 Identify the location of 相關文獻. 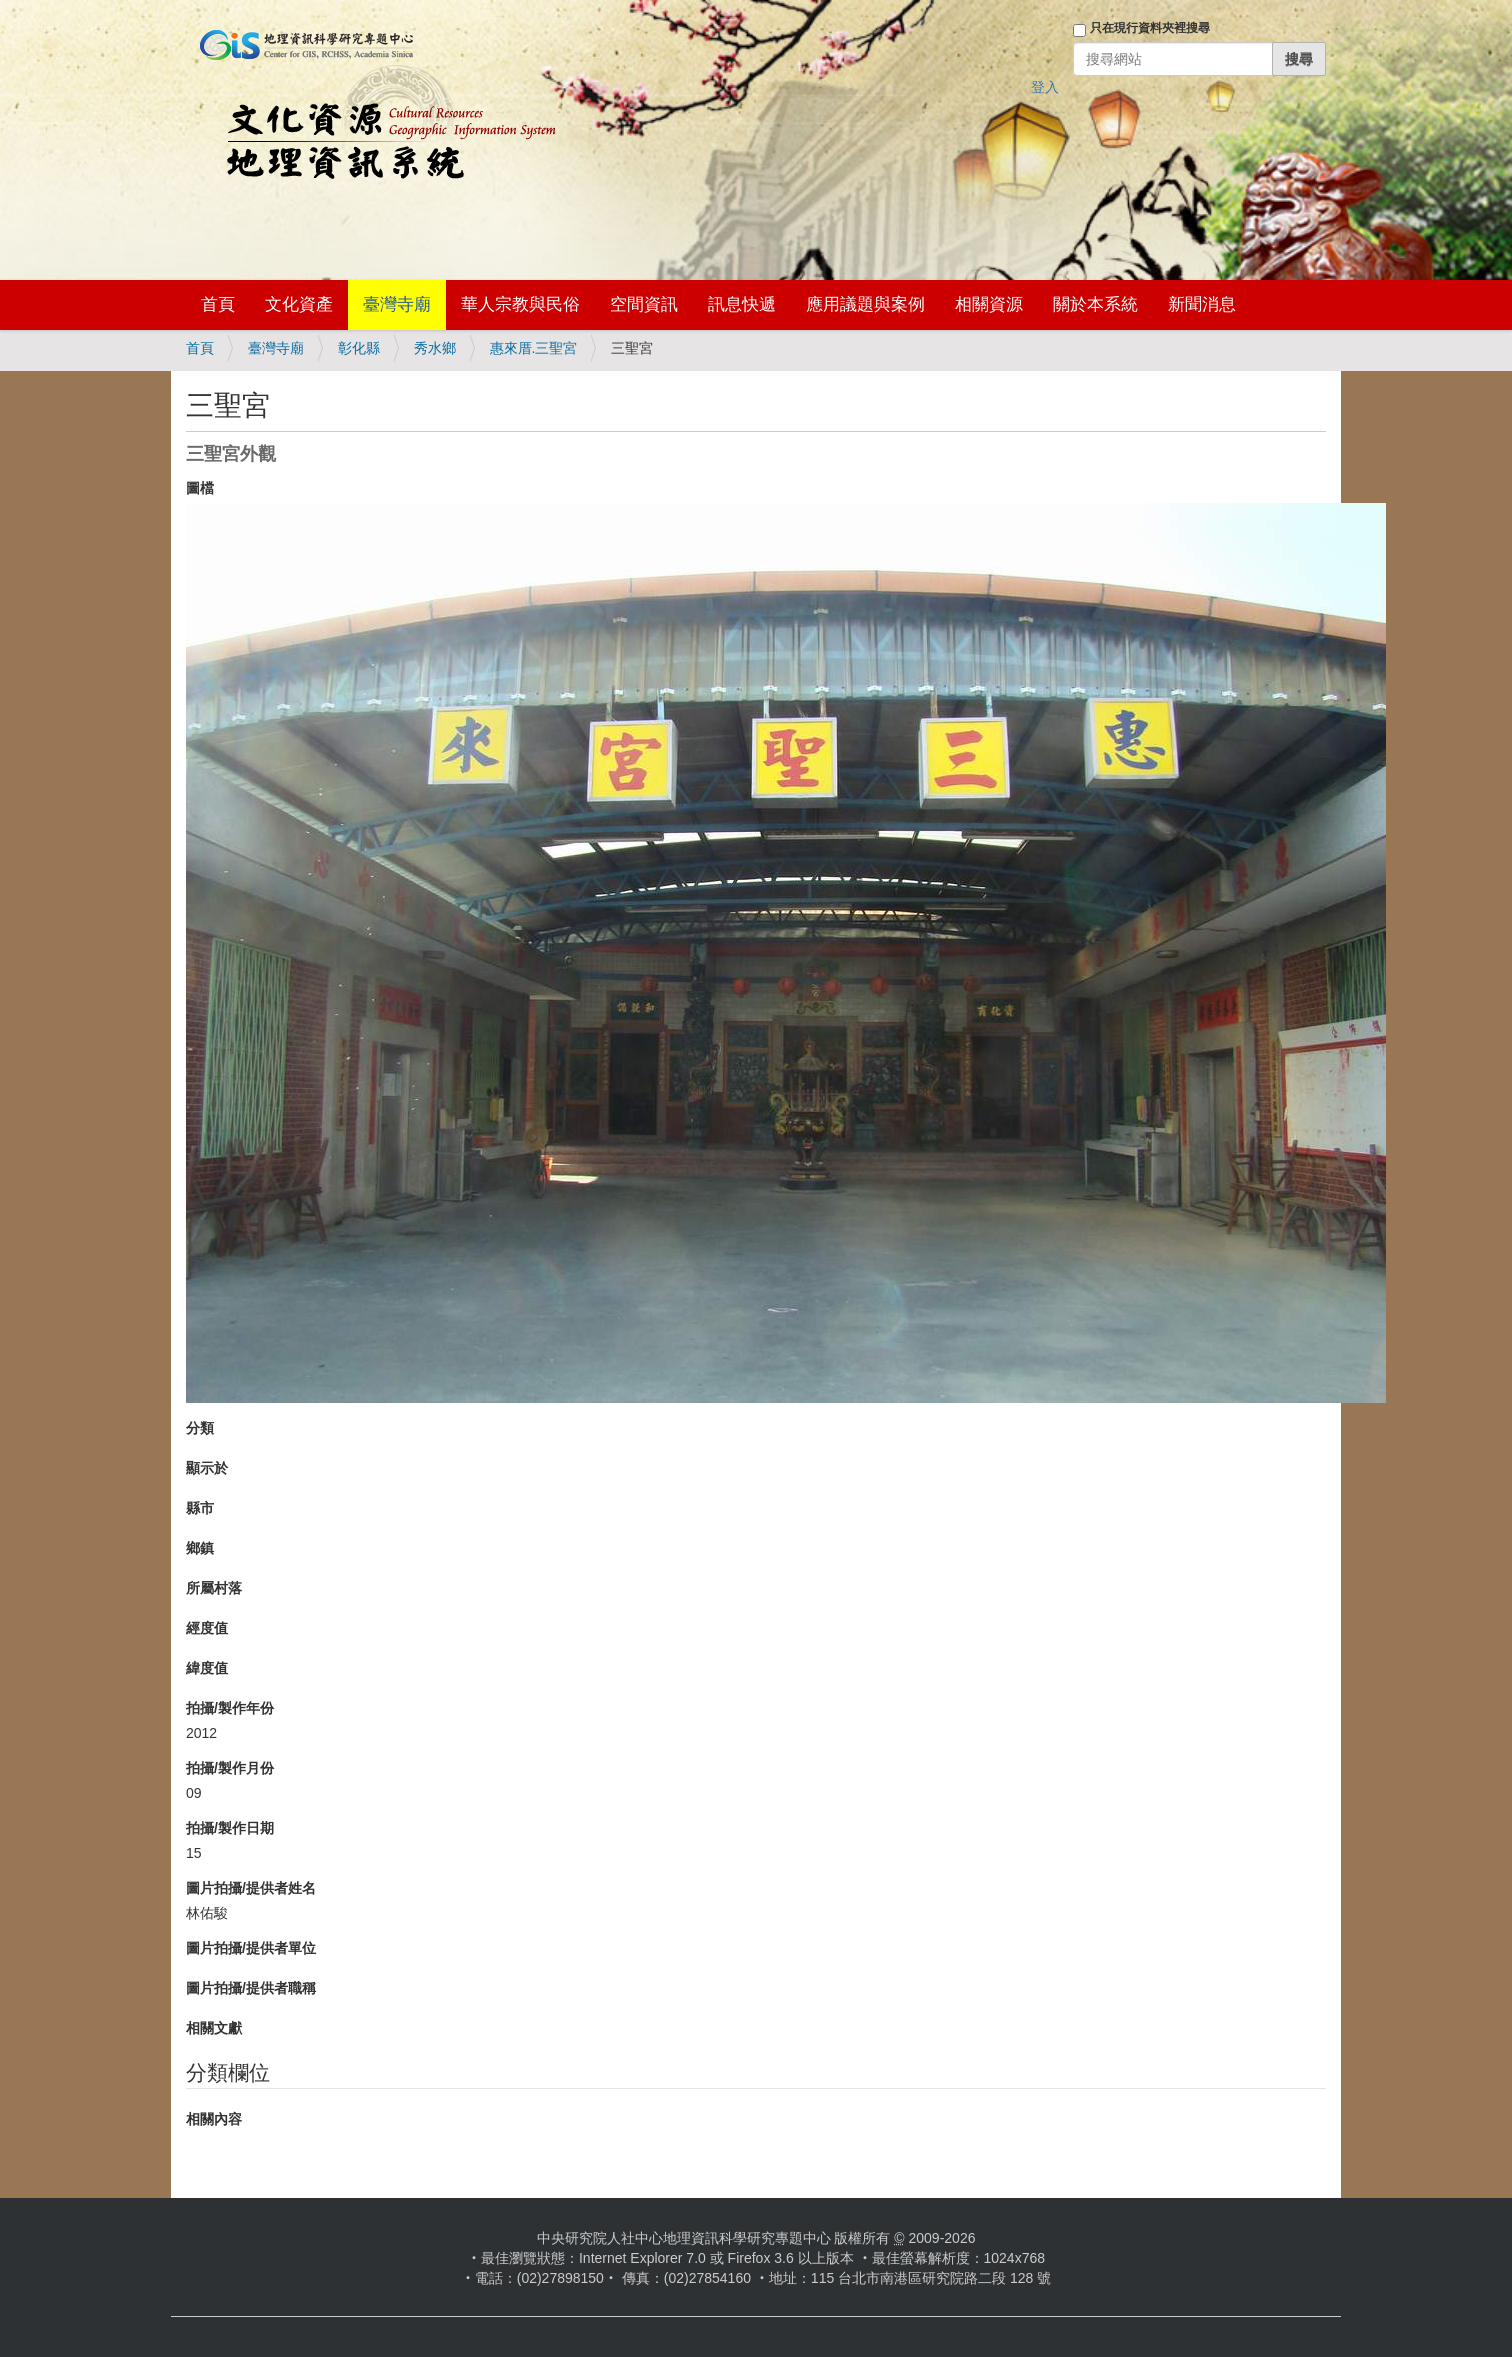
(214, 2028).